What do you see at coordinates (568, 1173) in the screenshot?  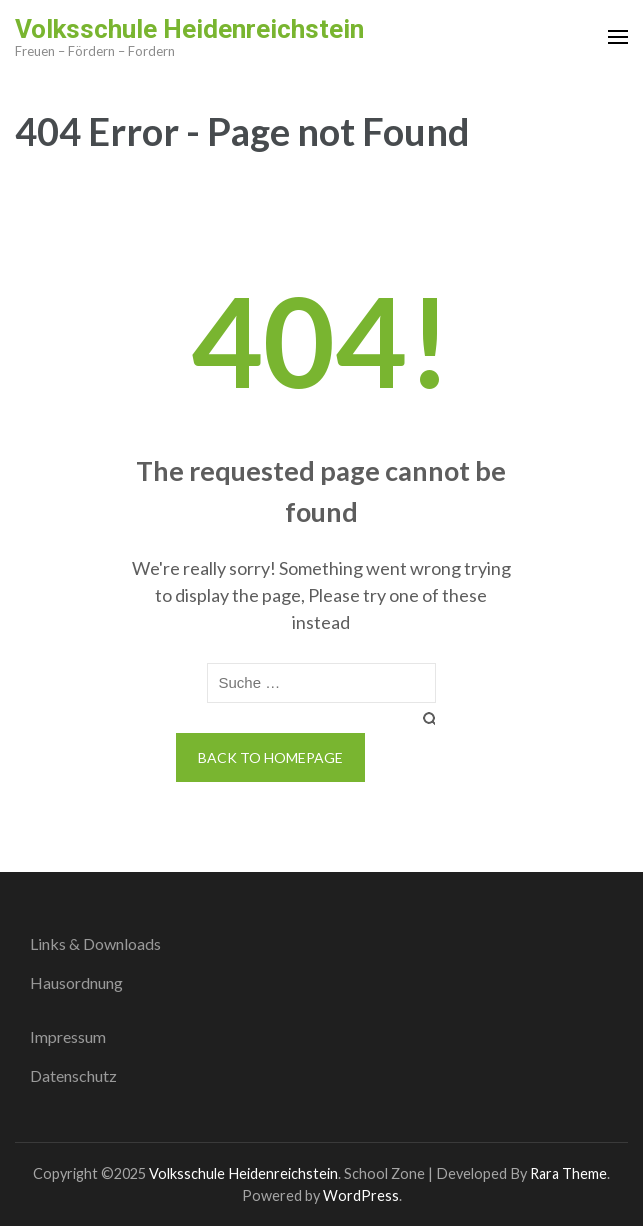 I see `Rara Theme` at bounding box center [568, 1173].